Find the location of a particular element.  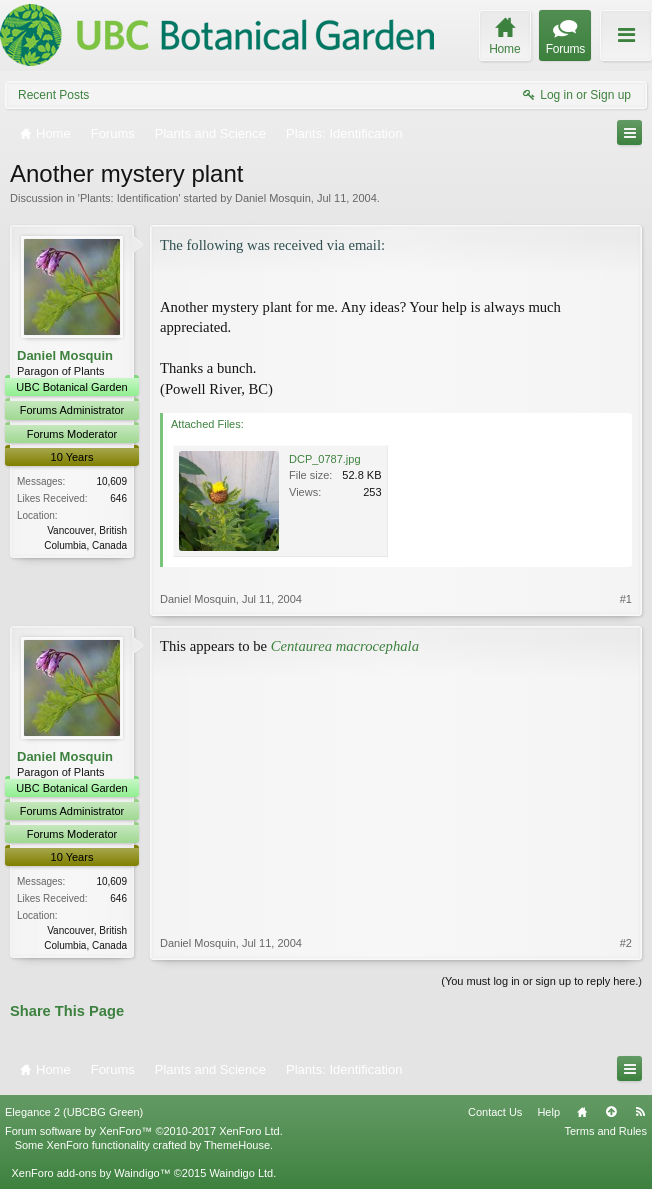

RSS is located at coordinates (640, 1112).